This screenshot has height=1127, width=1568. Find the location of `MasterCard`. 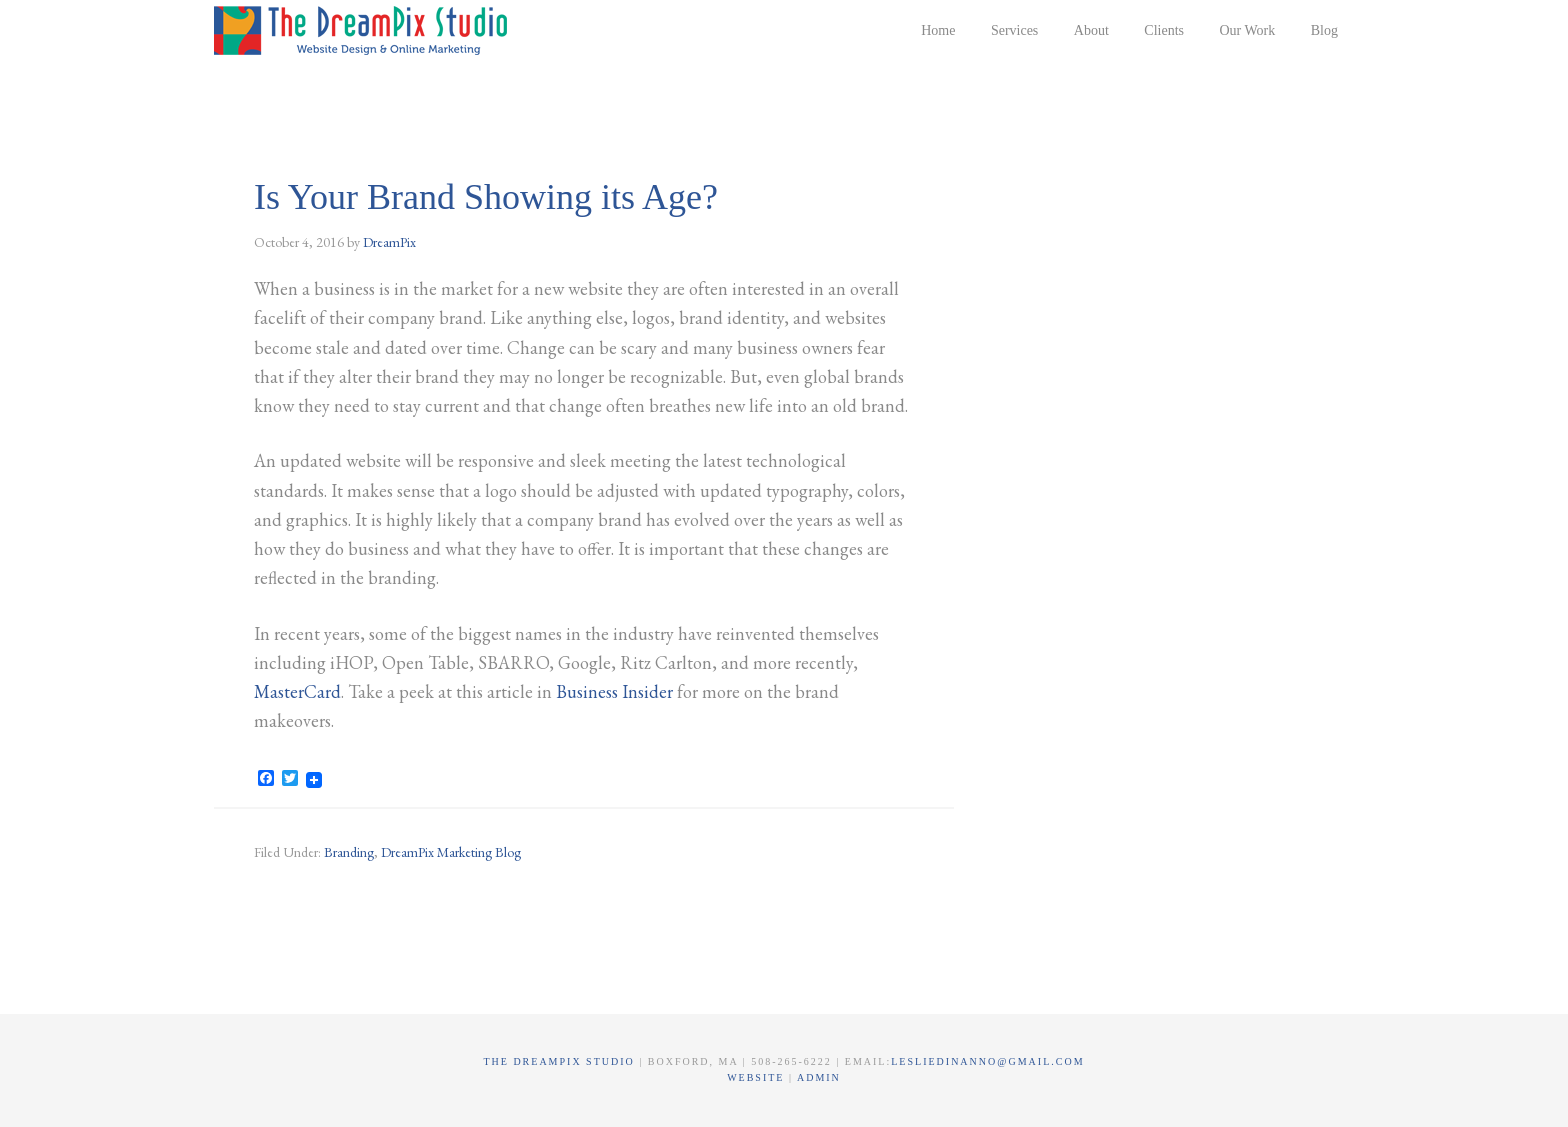

MasterCard is located at coordinates (297, 691).